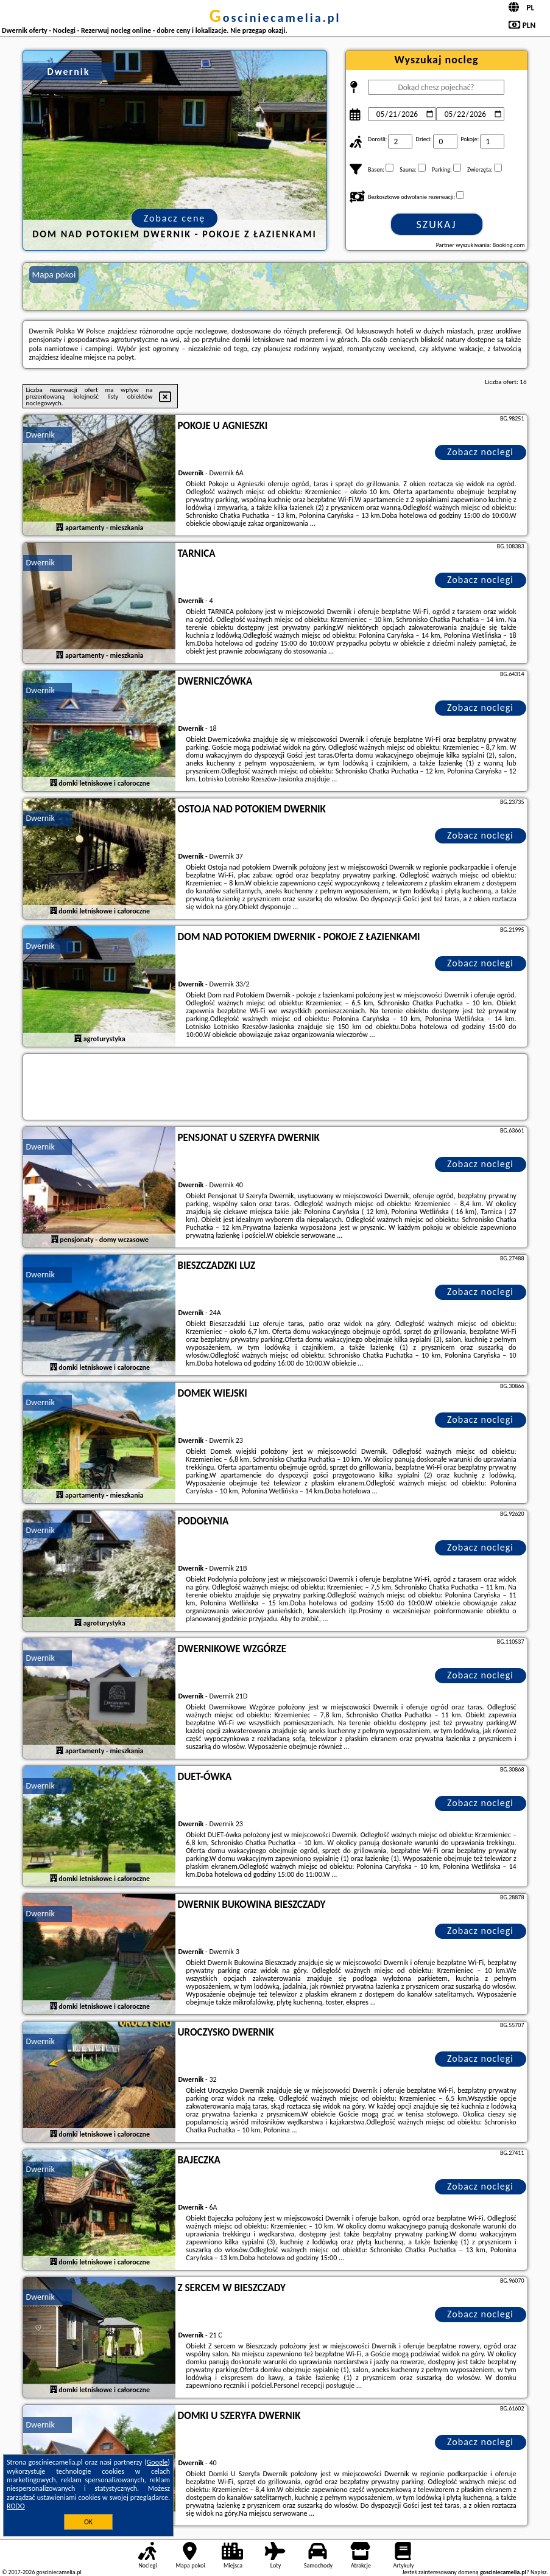 The height and width of the screenshot is (2576, 550). What do you see at coordinates (275, 17) in the screenshot?
I see `gosciniecamelia.pl` at bounding box center [275, 17].